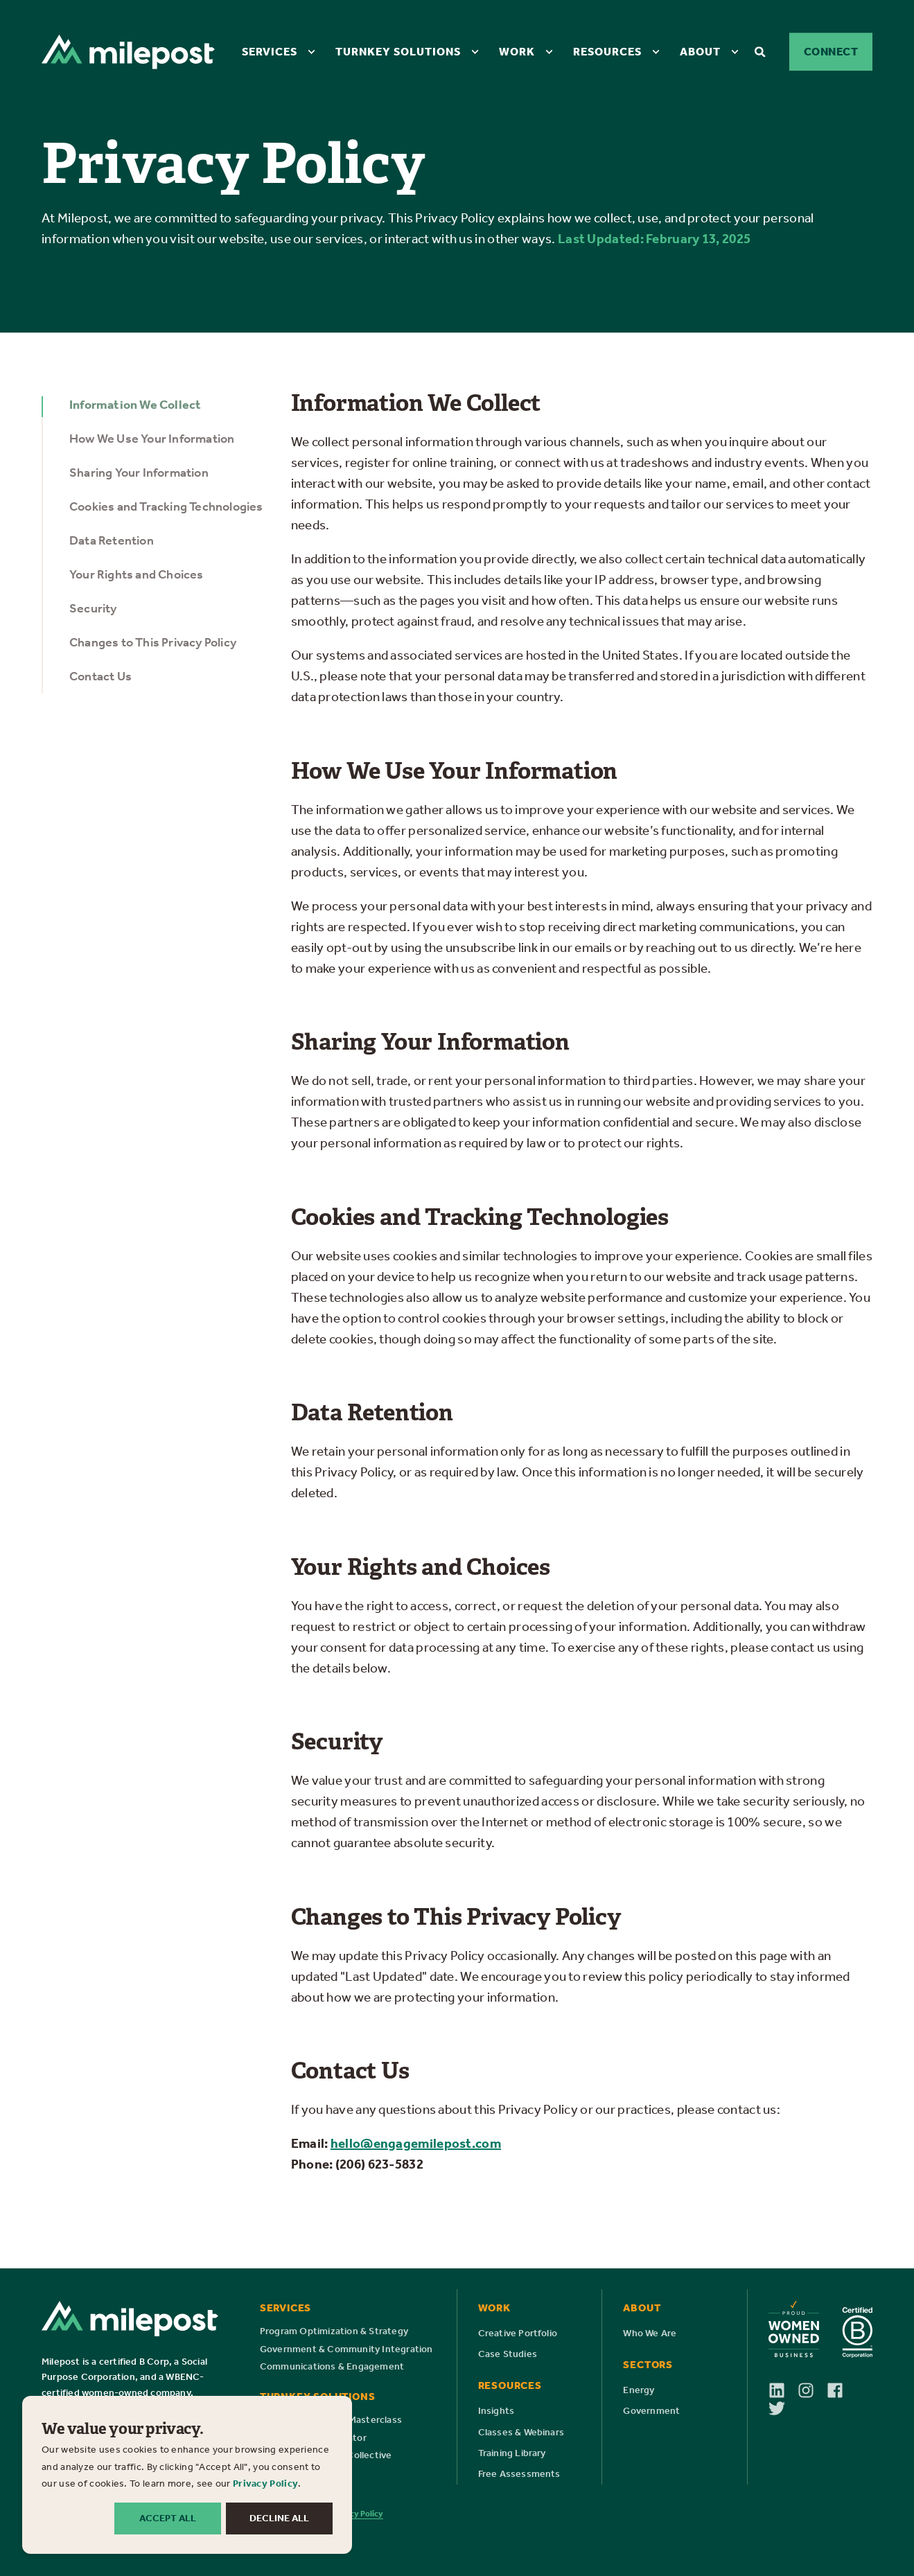 The width and height of the screenshot is (914, 2576). I want to click on hello@engagemilepost.com, so click(416, 2143).